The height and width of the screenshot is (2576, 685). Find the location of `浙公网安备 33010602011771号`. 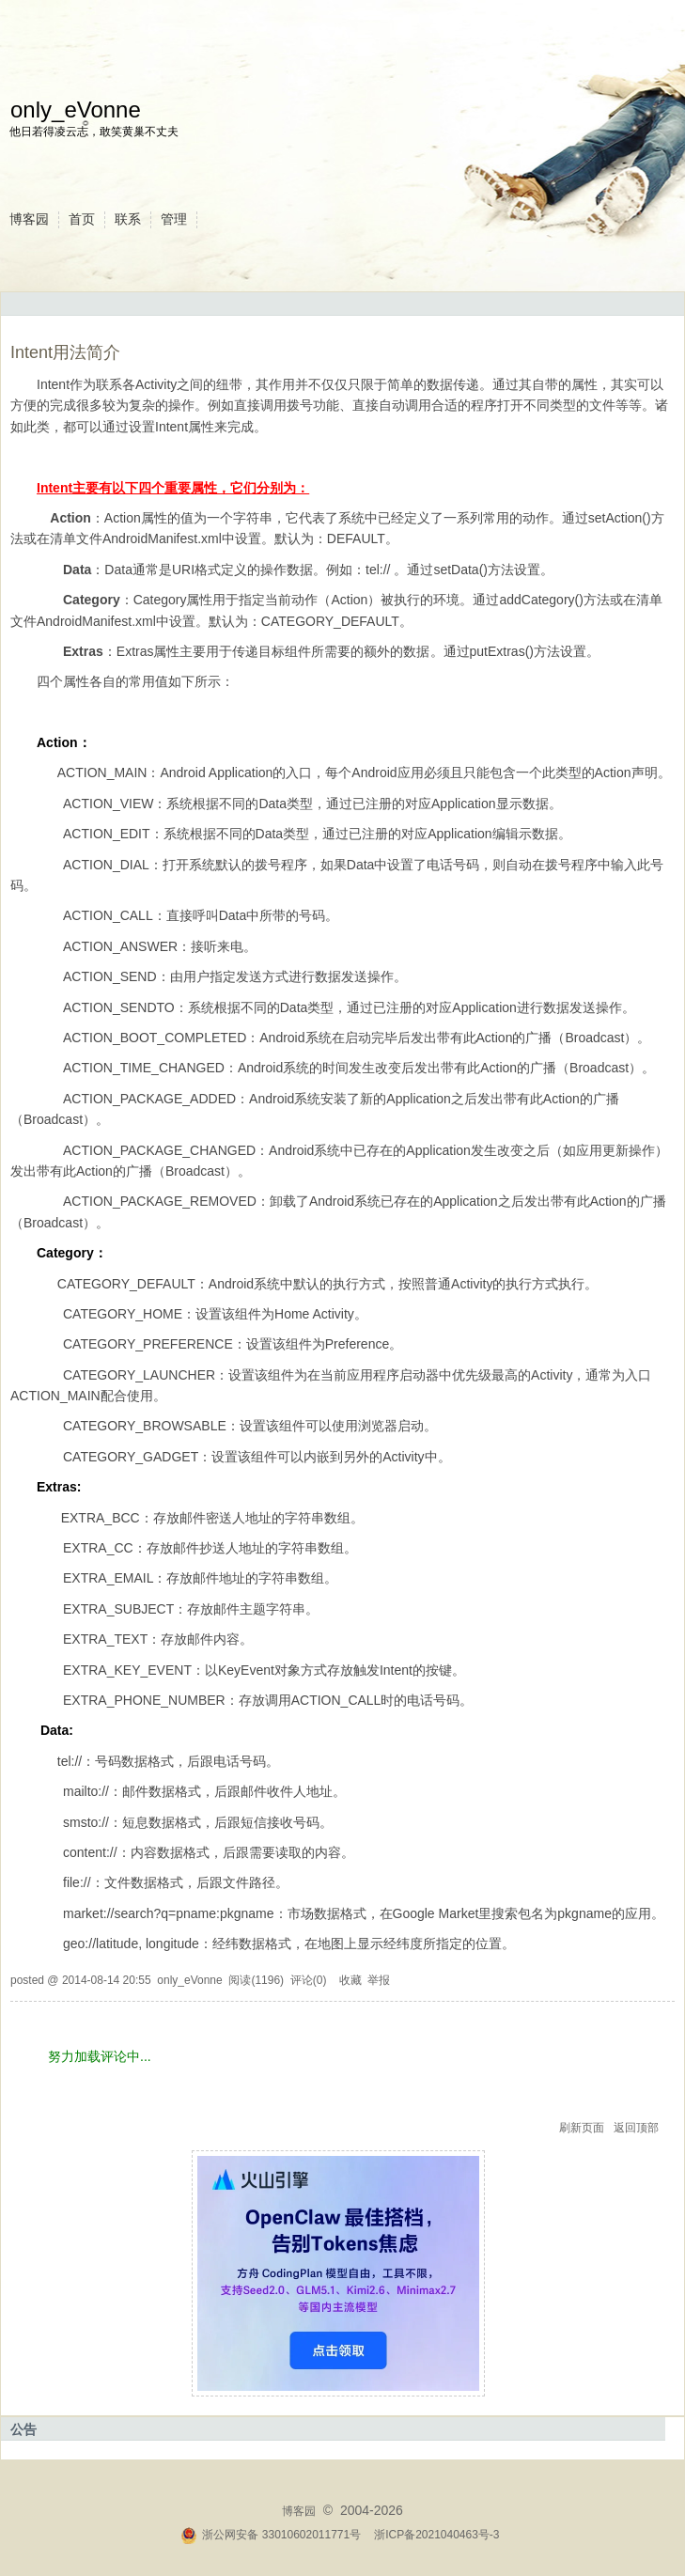

浙公网安备 33010602011771号 is located at coordinates (270, 2534).